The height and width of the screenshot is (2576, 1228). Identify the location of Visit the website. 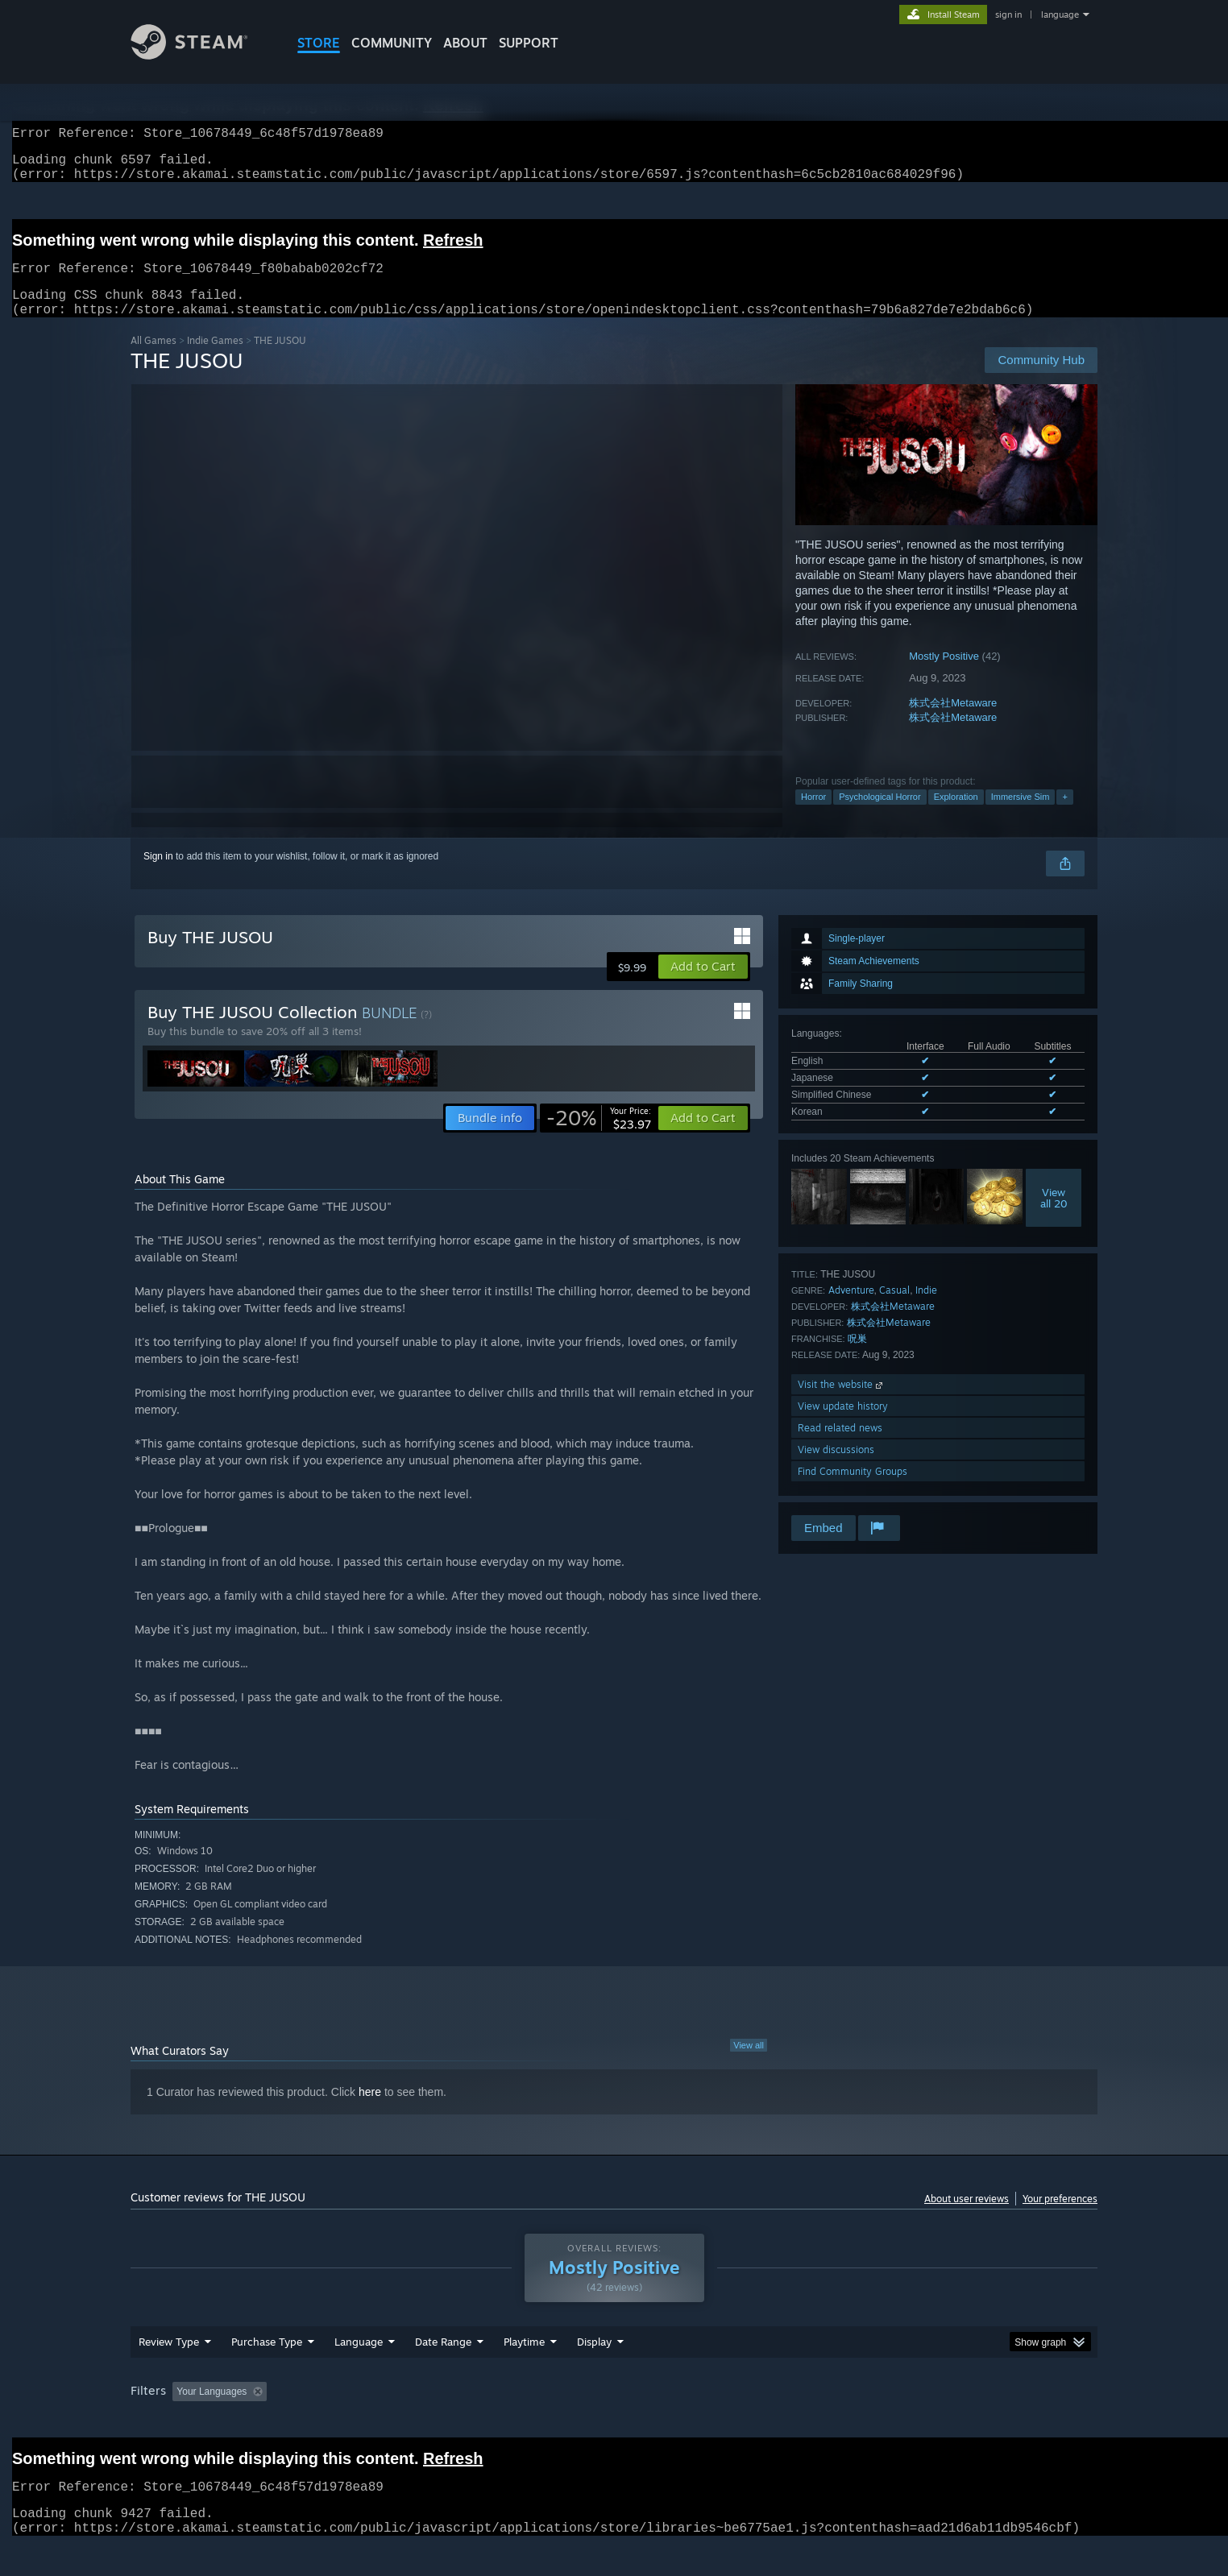
(842, 1404).